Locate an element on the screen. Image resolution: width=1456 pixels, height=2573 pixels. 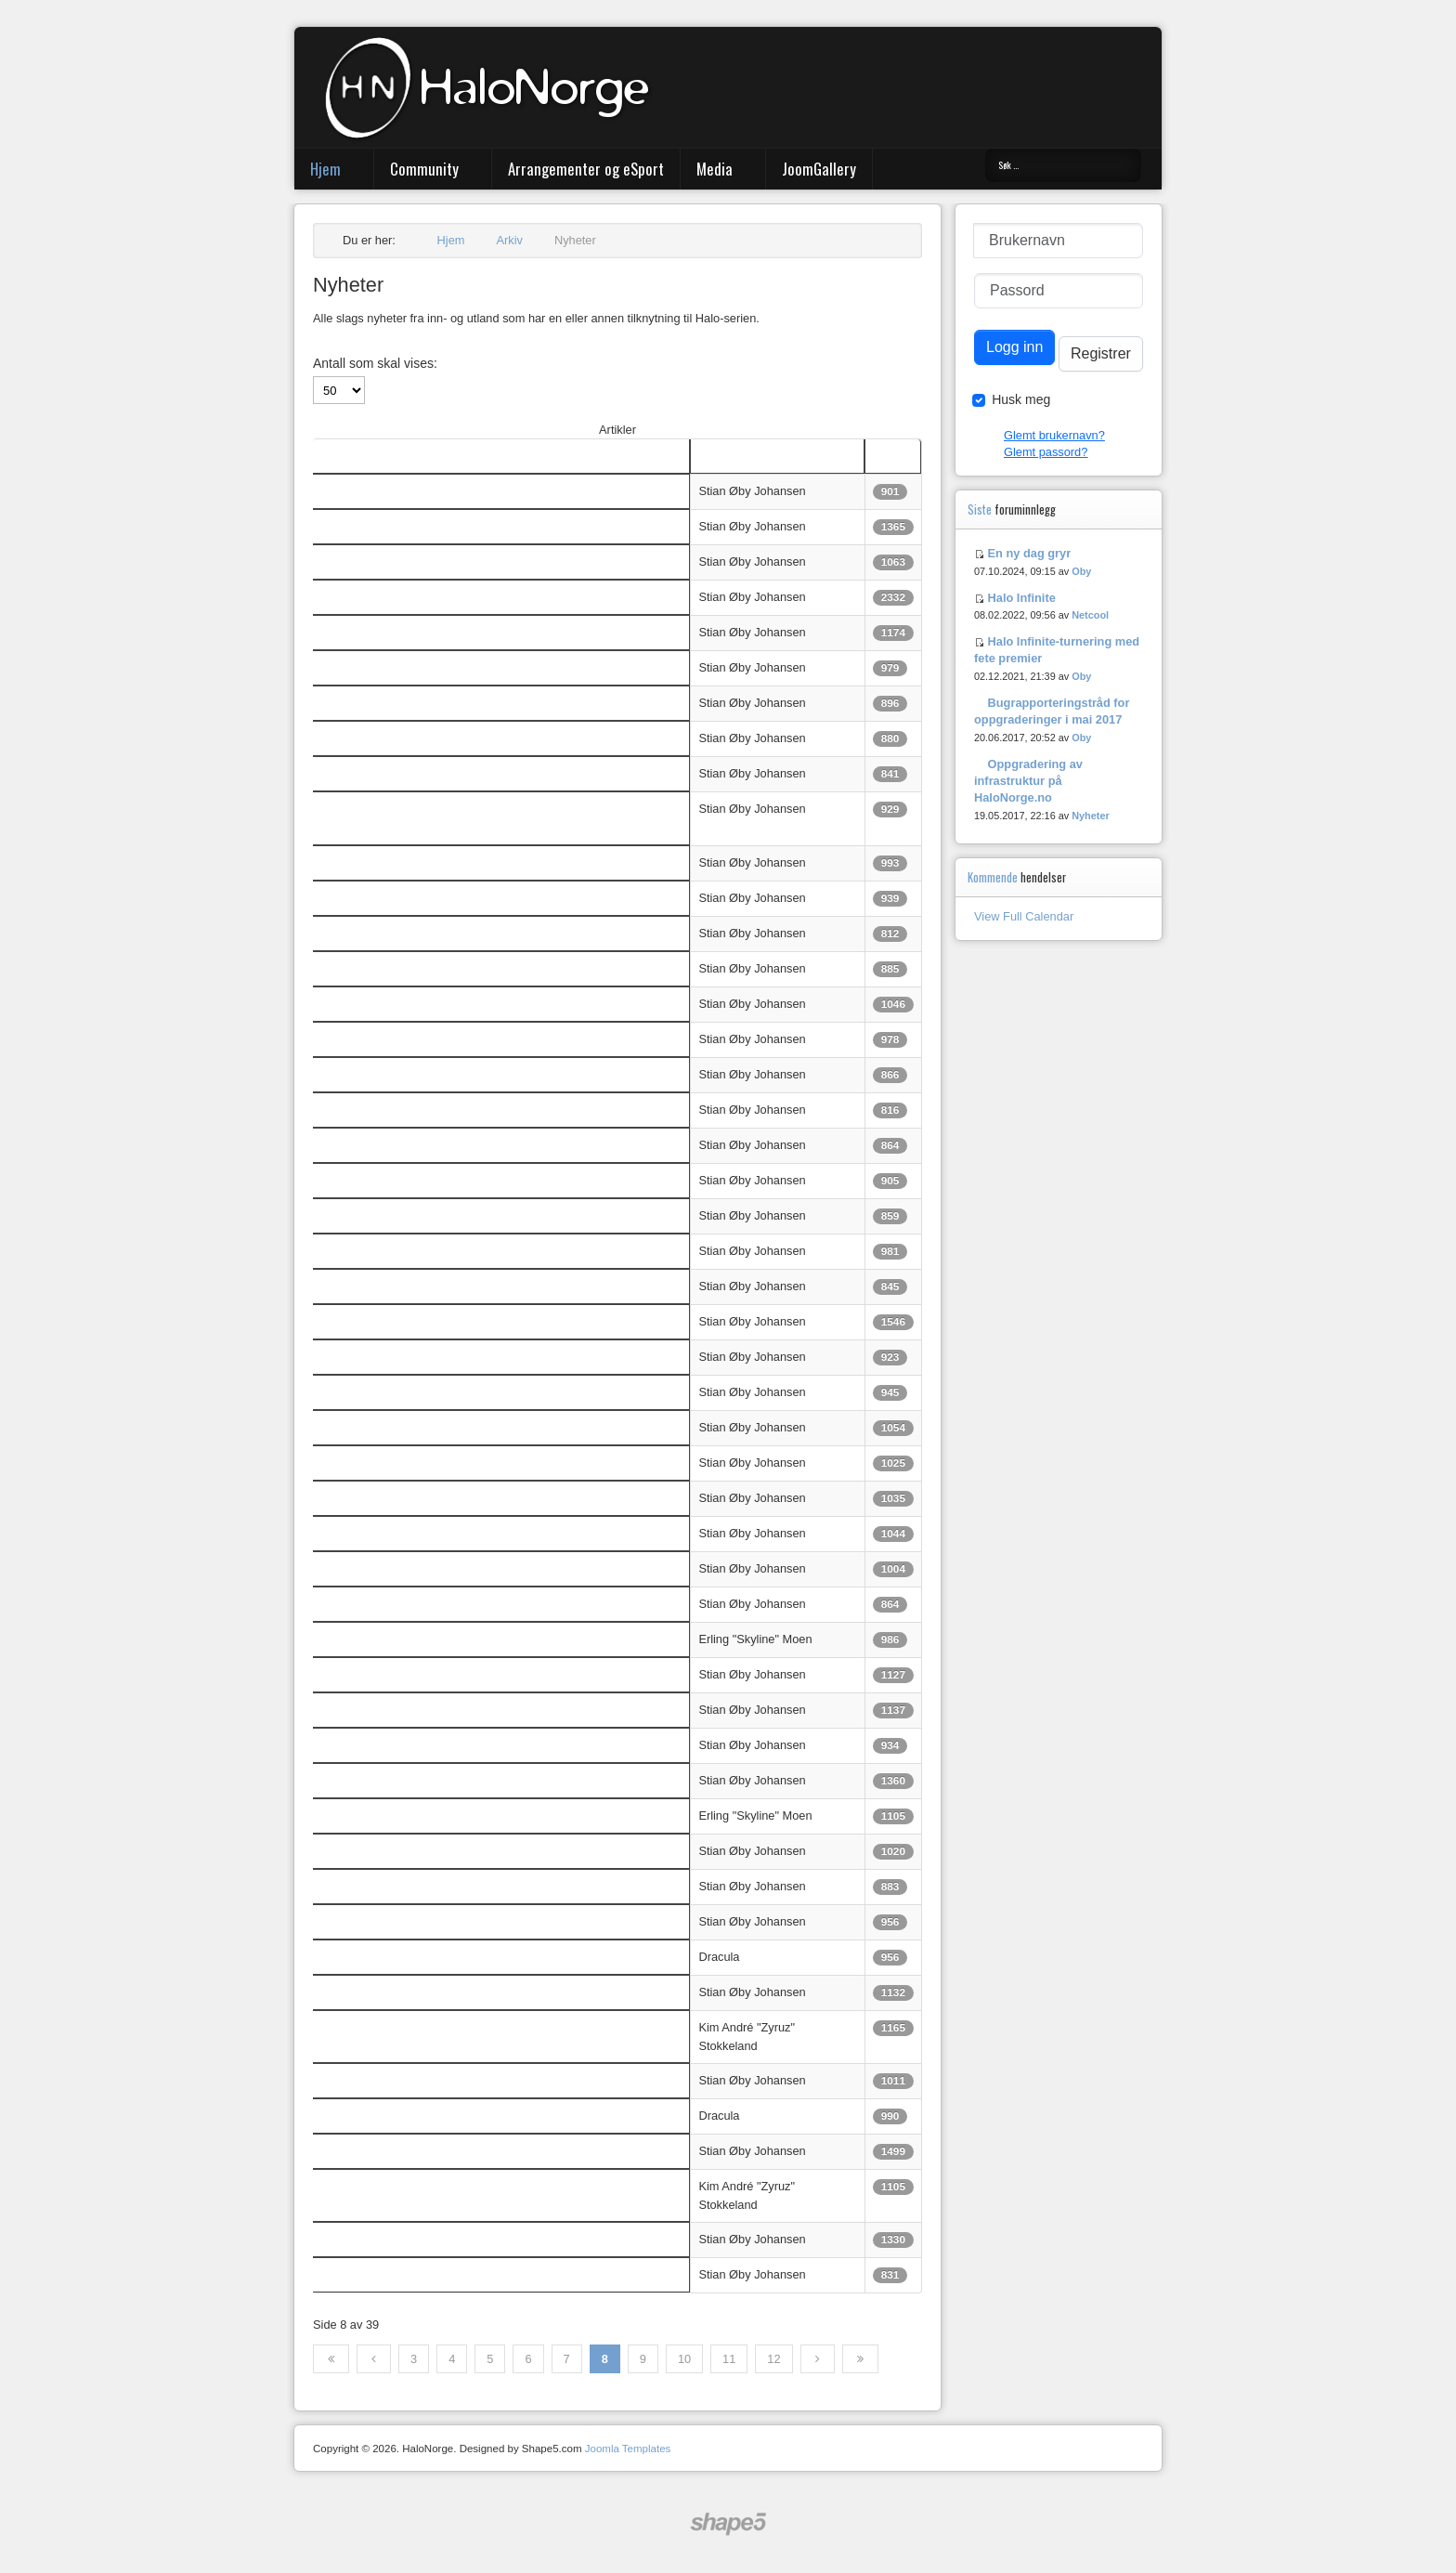
The Halo Bulletin 5/6-2013 is located at coordinates (391, 1957).